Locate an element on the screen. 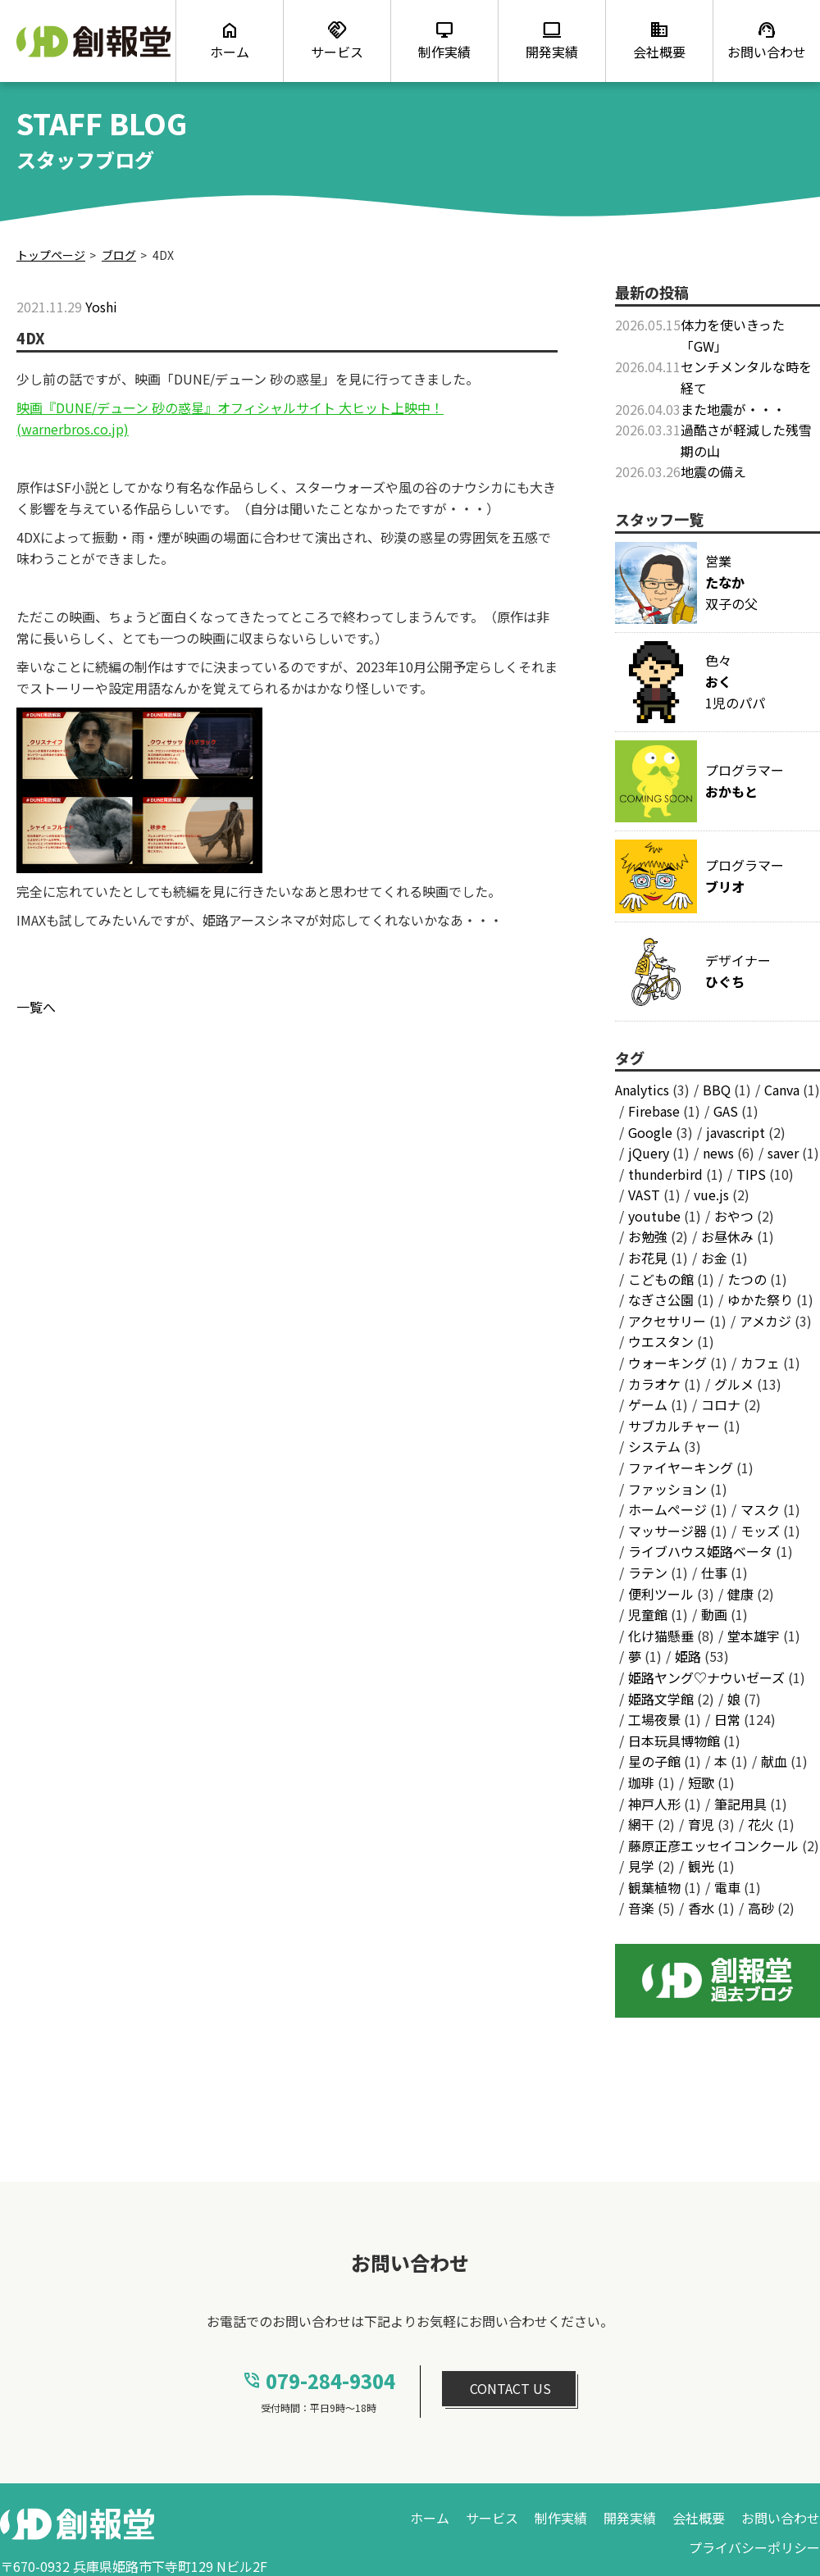  グルメ is located at coordinates (734, 1384).